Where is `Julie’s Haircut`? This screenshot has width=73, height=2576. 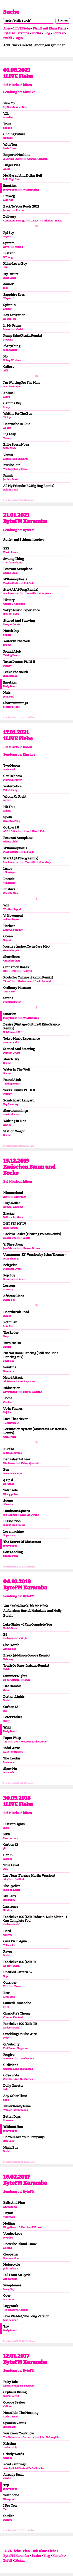 Julie’s Haircut is located at coordinates (11, 2396).